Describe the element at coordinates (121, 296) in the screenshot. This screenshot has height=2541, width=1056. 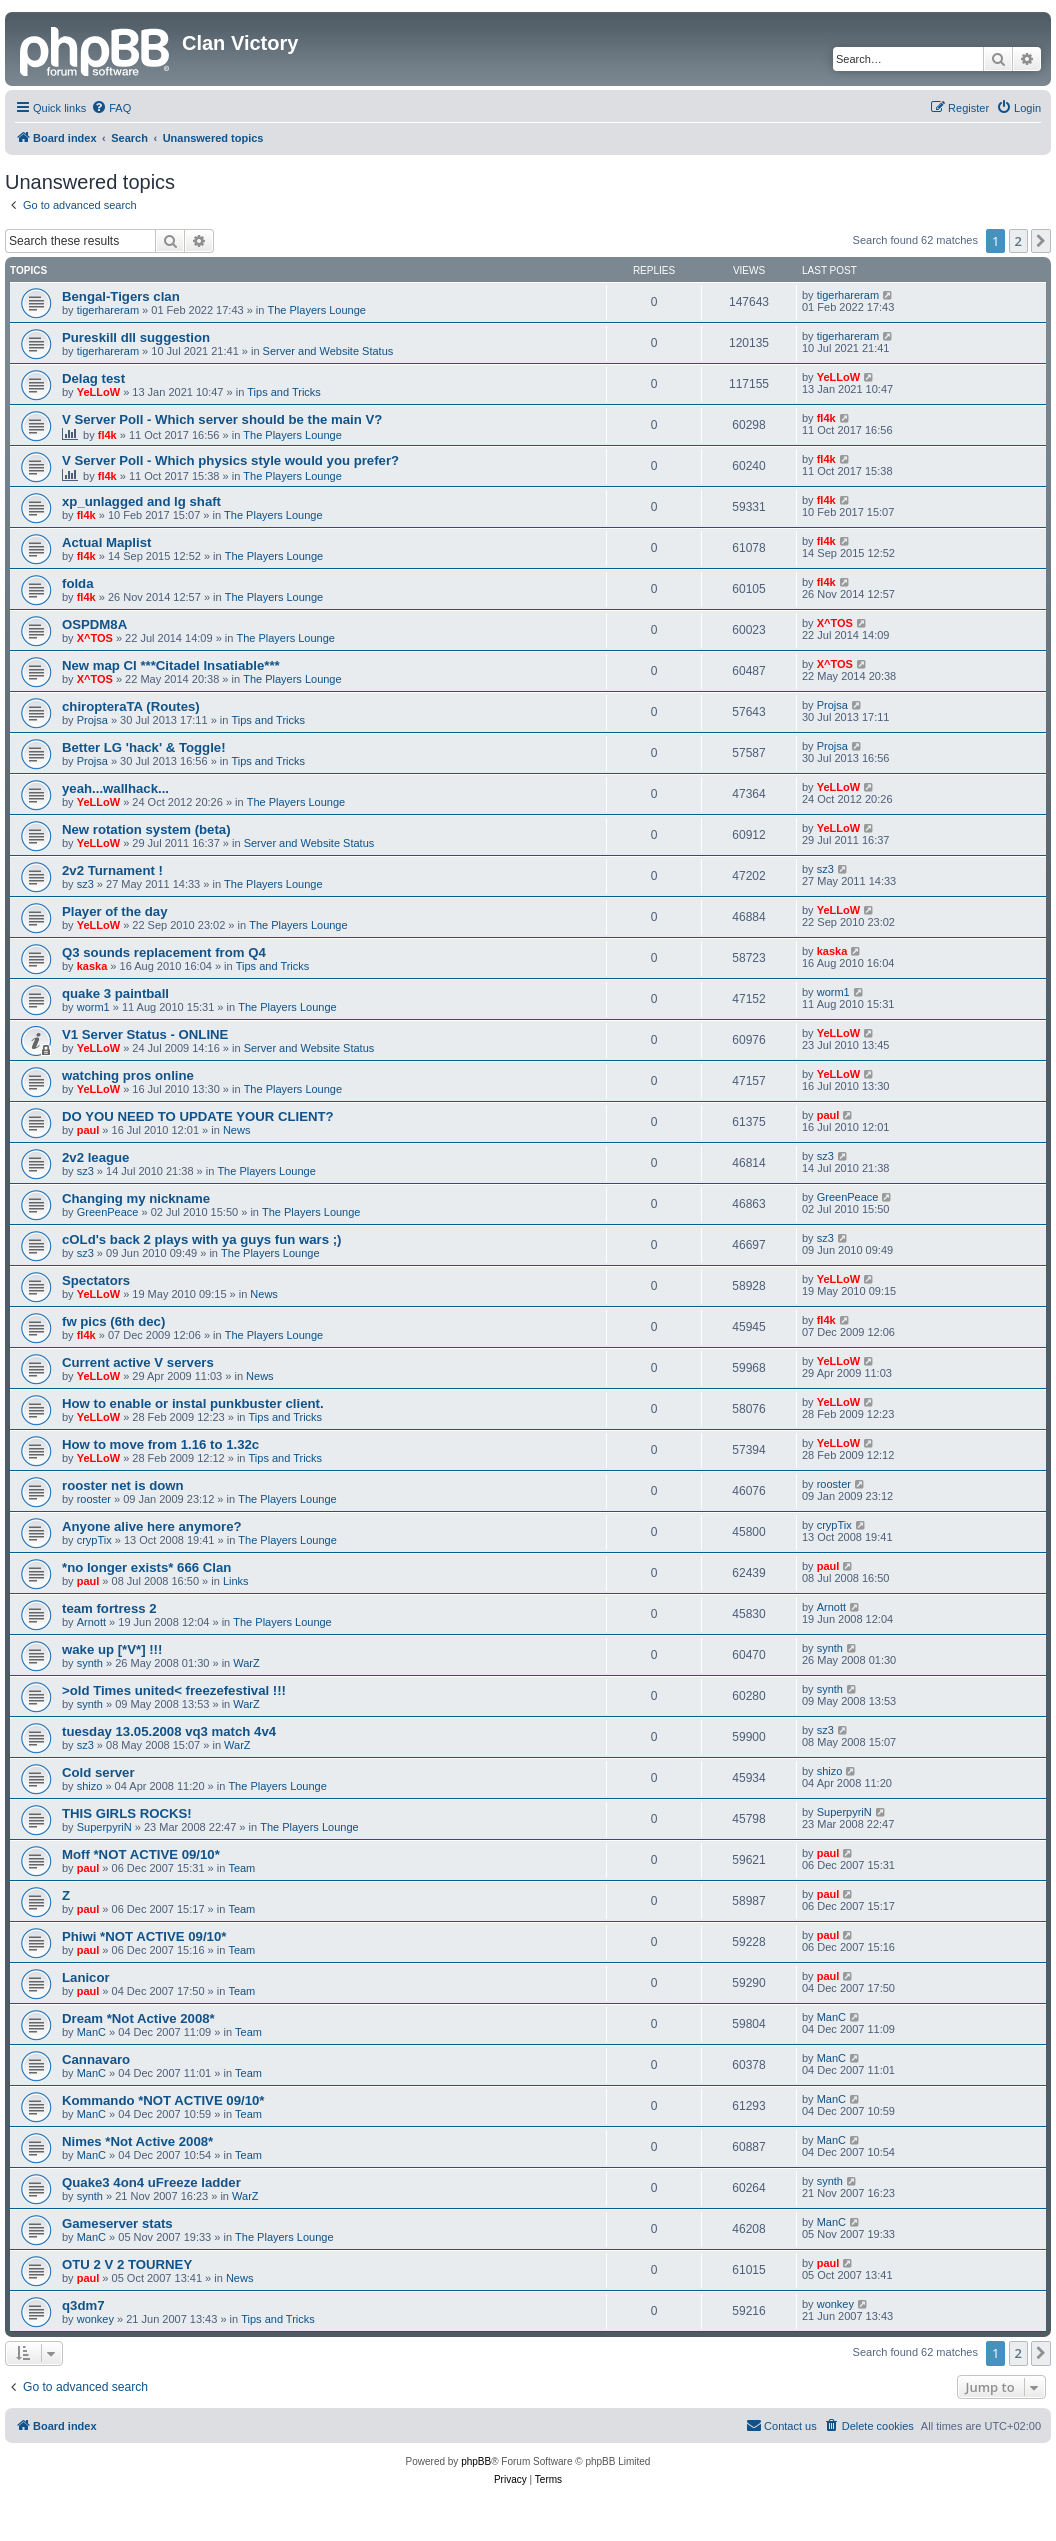
I see `Bengal-Tigers clan` at that location.